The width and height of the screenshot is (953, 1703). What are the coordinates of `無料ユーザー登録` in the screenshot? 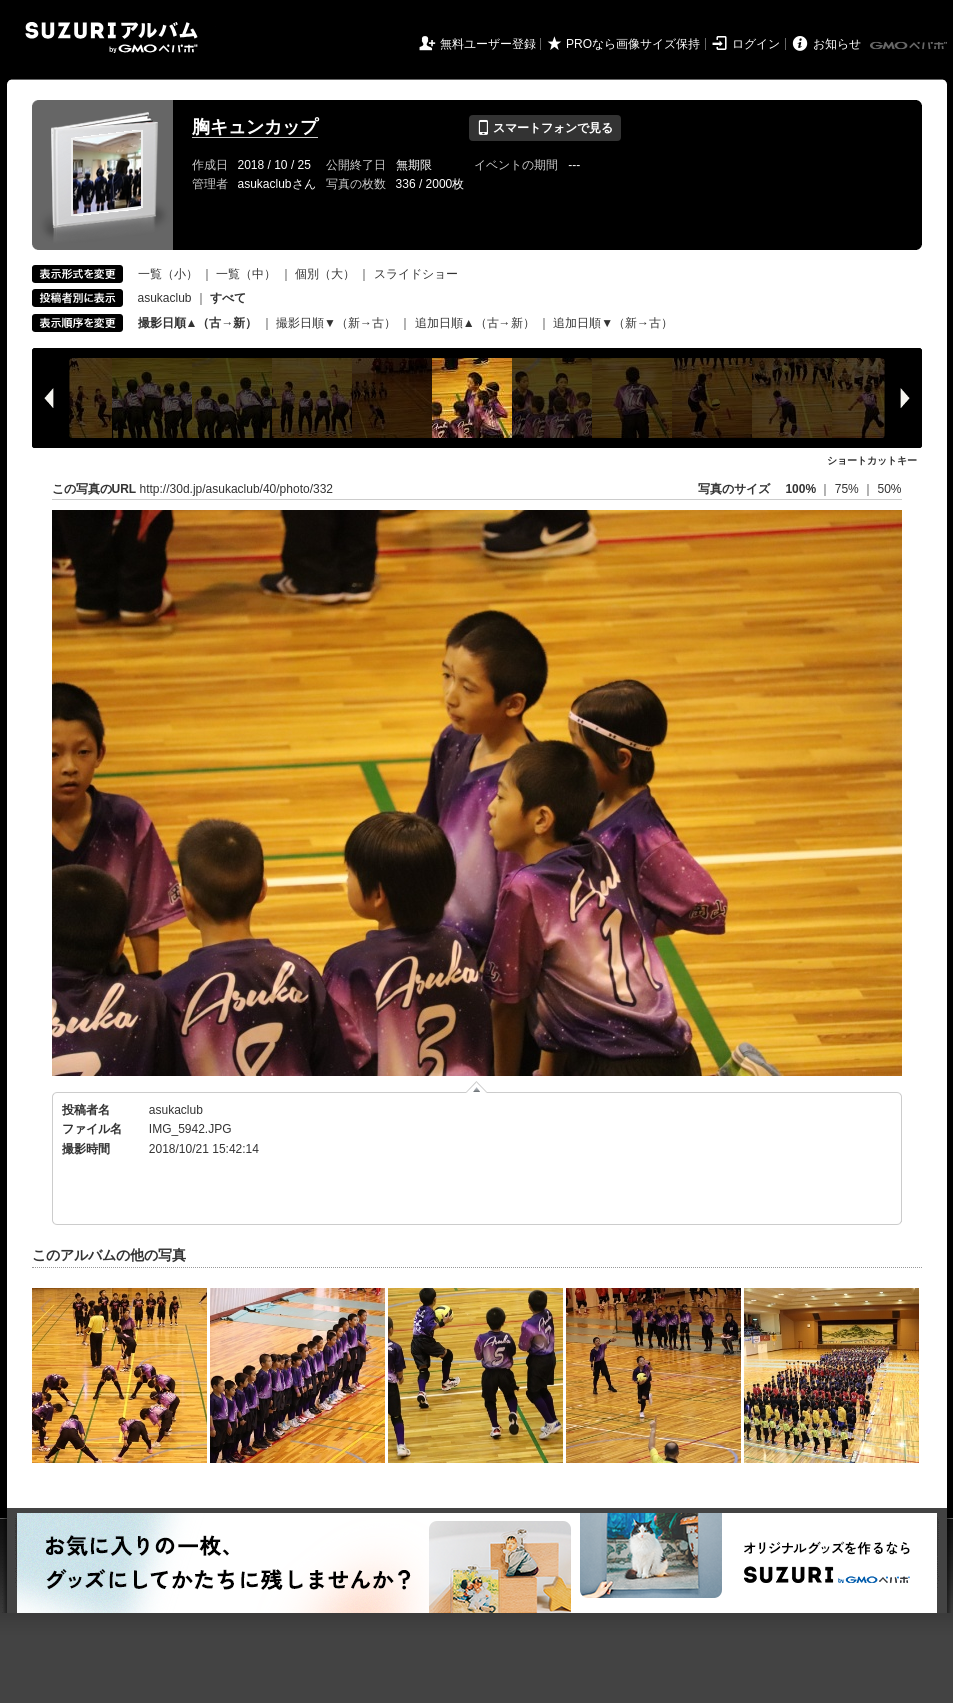 It's located at (488, 44).